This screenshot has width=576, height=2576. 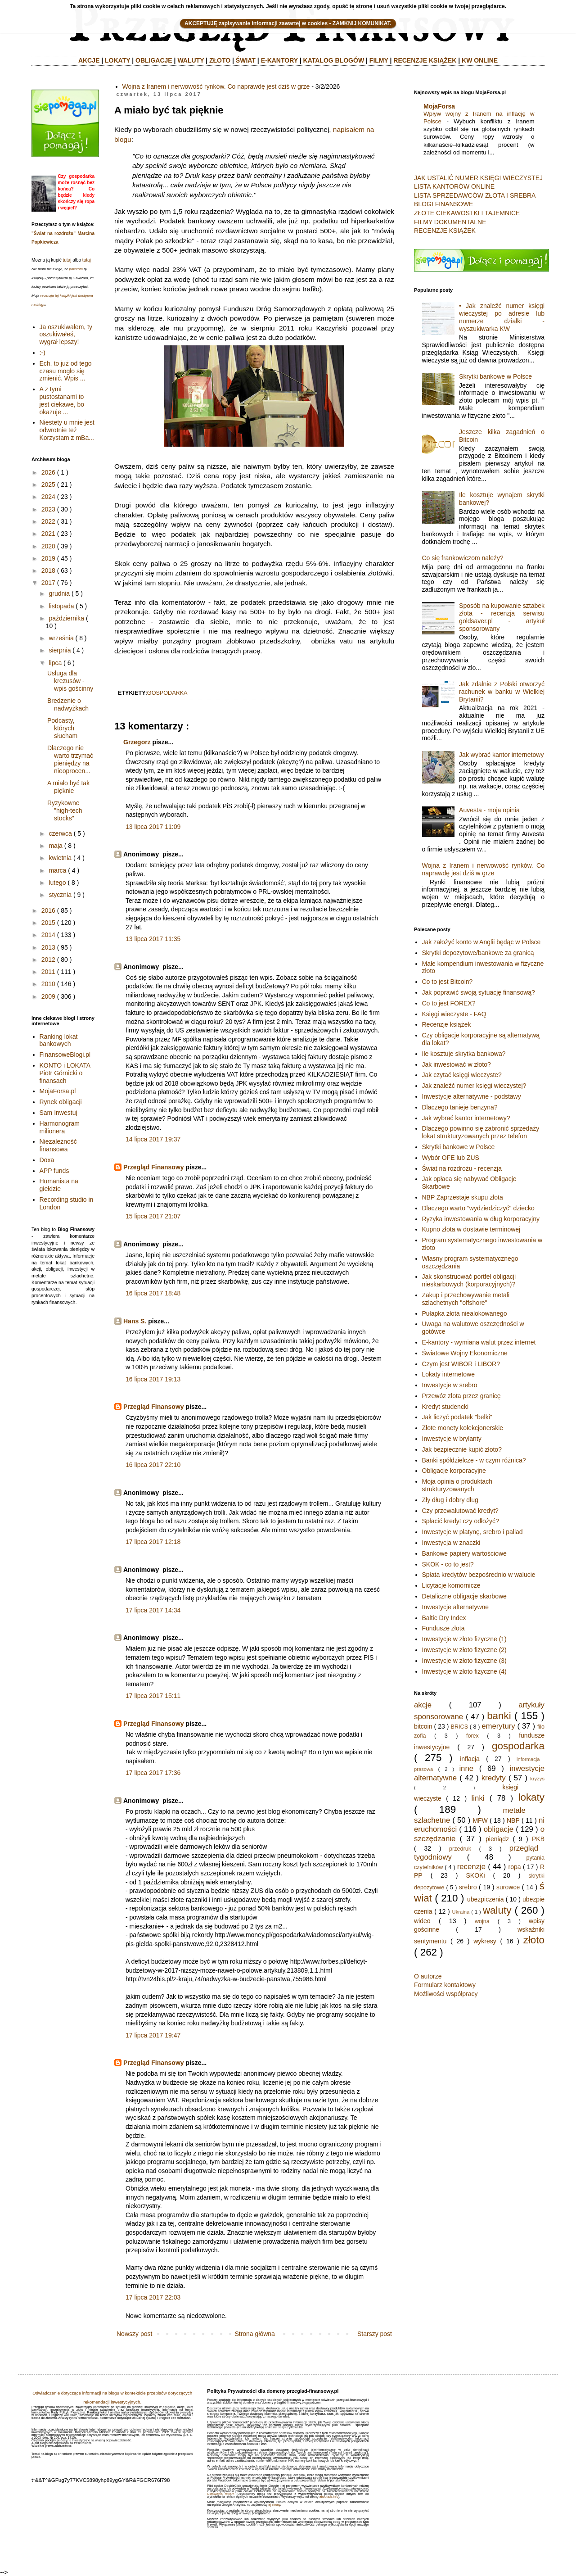 I want to click on Moja opinia o produktach strukturyzowanych, so click(x=457, y=1485).